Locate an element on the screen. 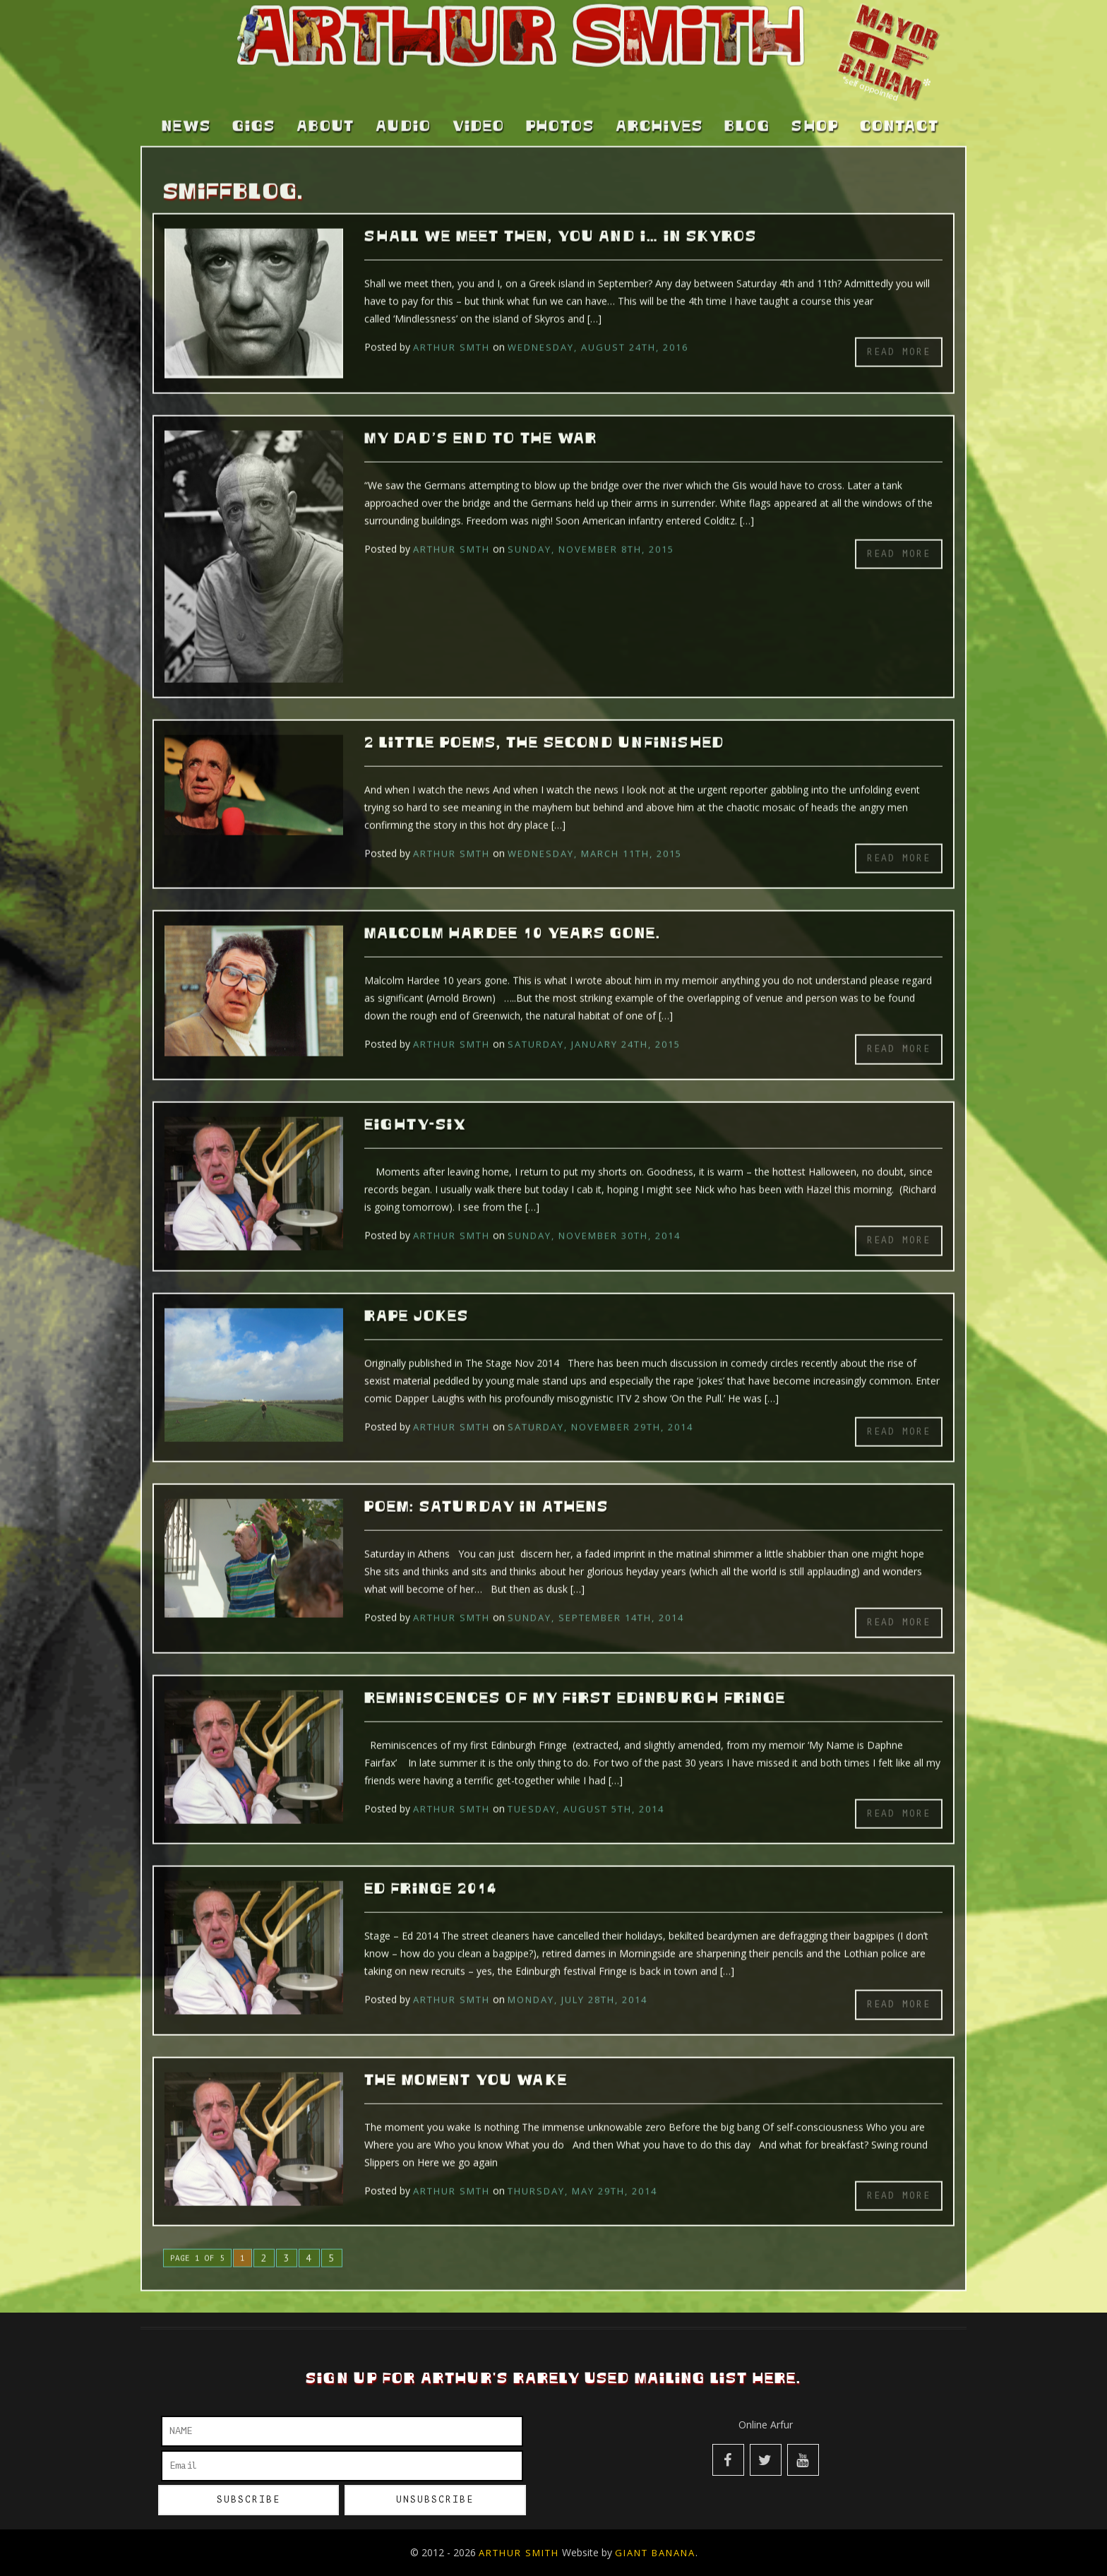 The height and width of the screenshot is (2576, 1107). Saturday, November 29th, 2014 is located at coordinates (600, 1406).